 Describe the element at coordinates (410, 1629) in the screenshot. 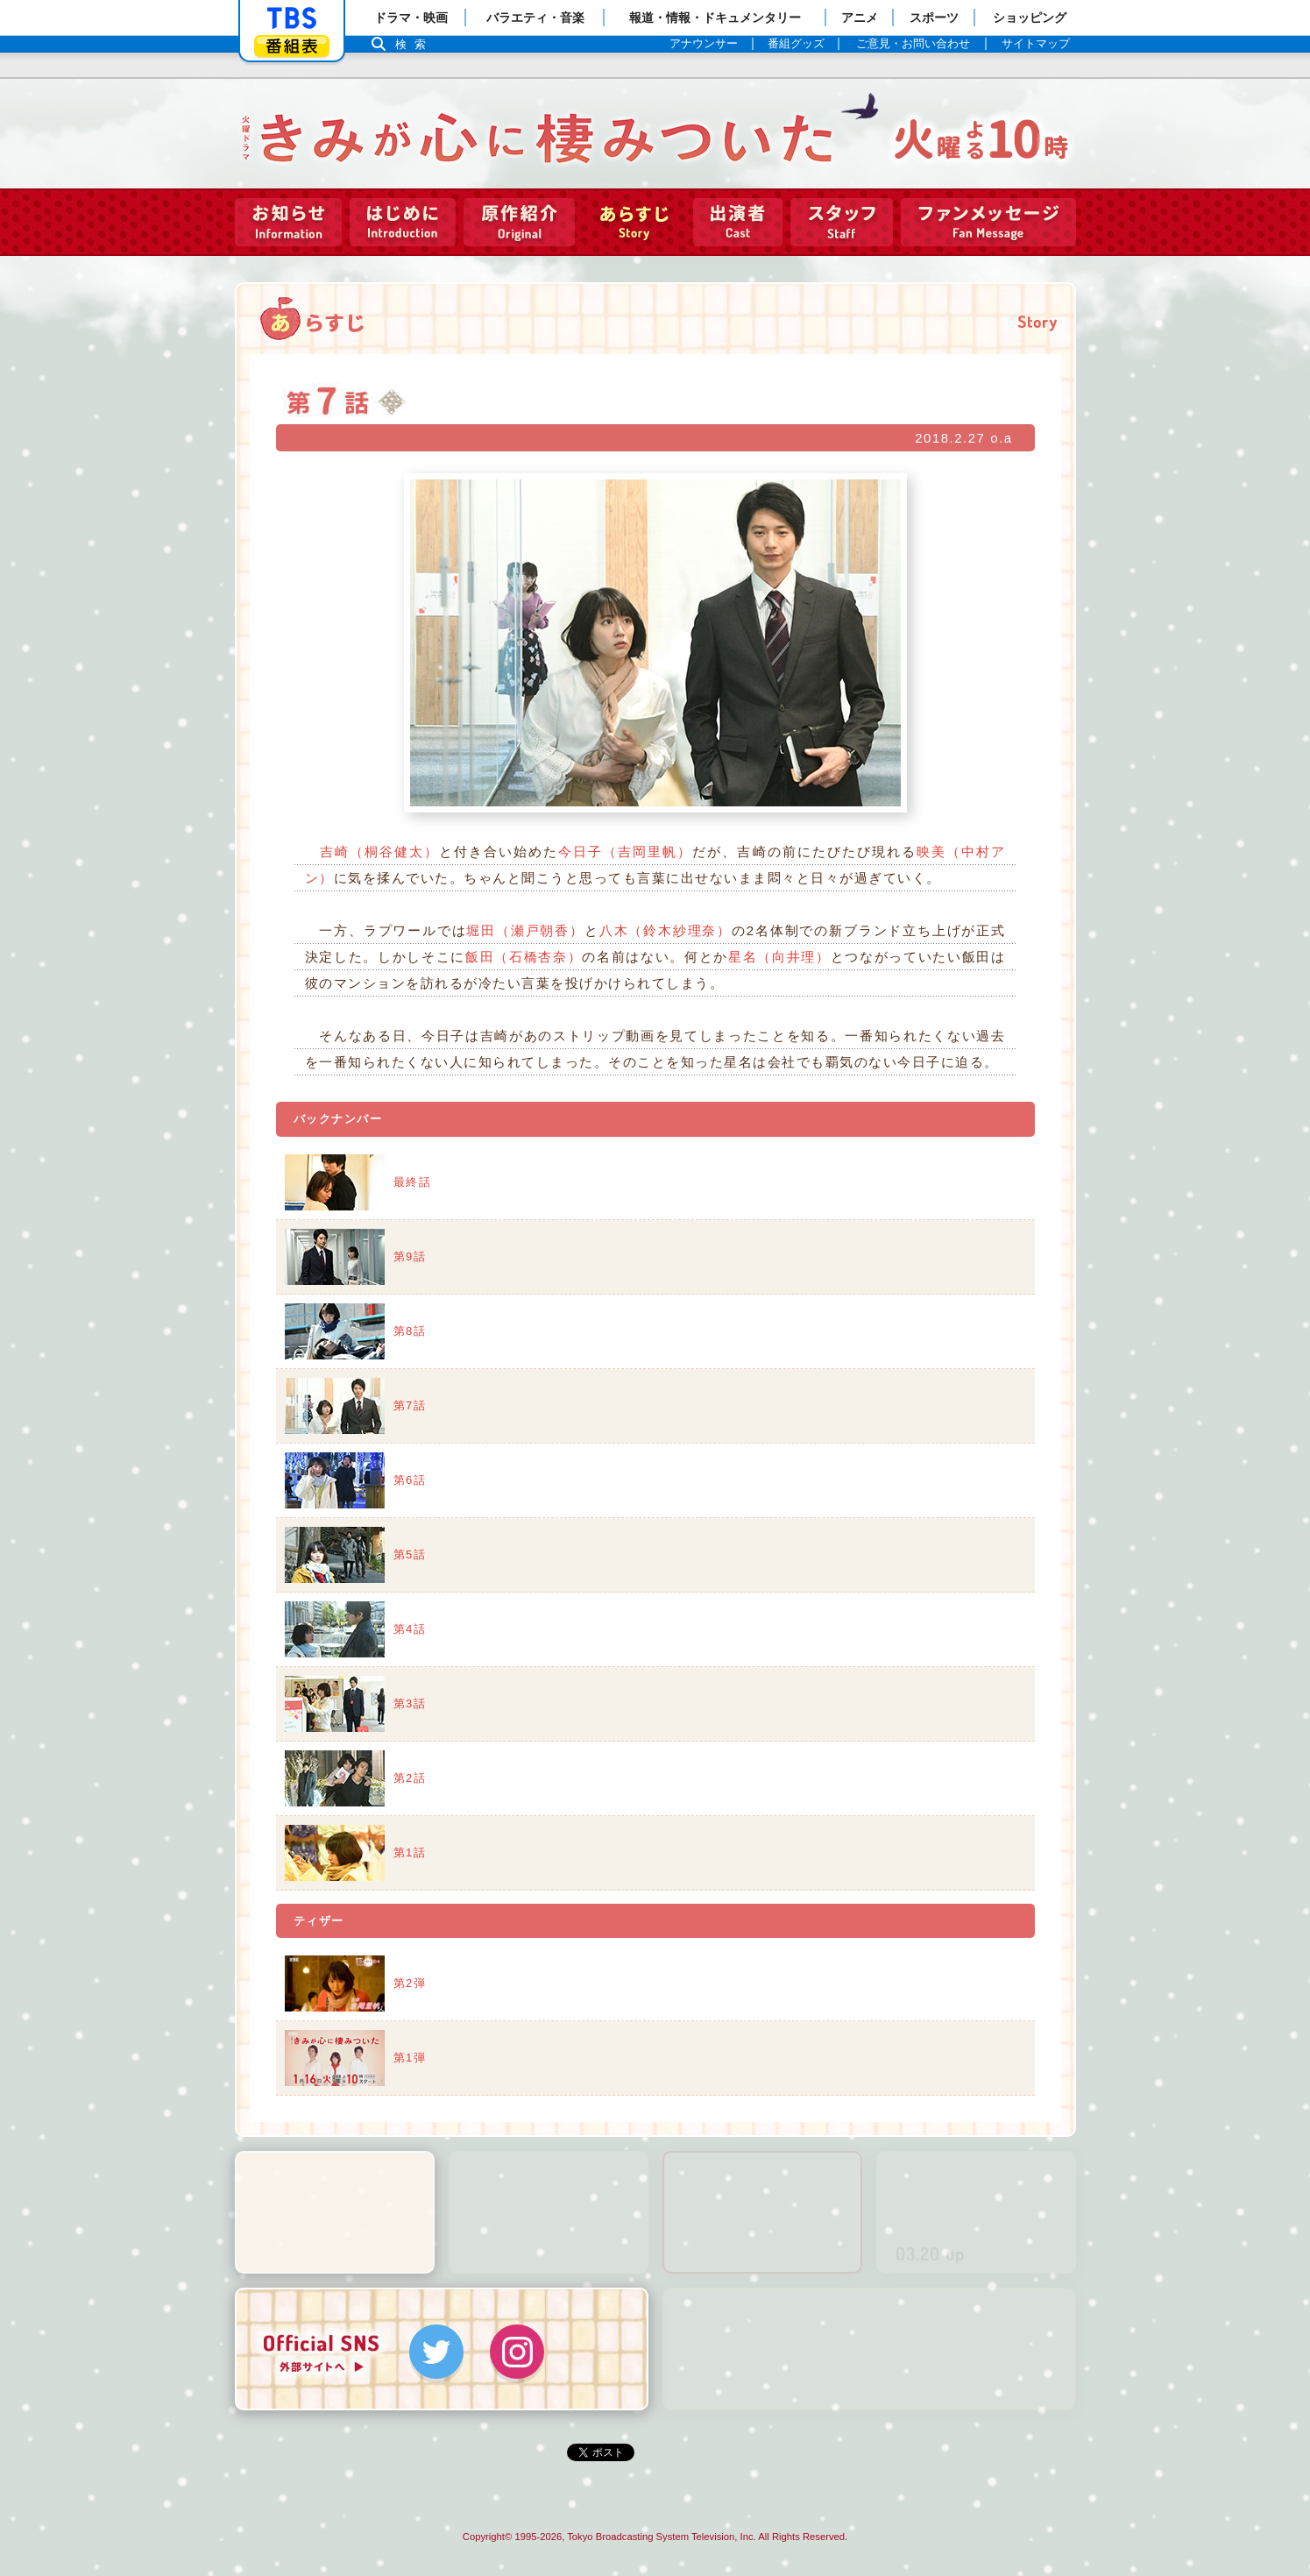

I see `第4話` at that location.